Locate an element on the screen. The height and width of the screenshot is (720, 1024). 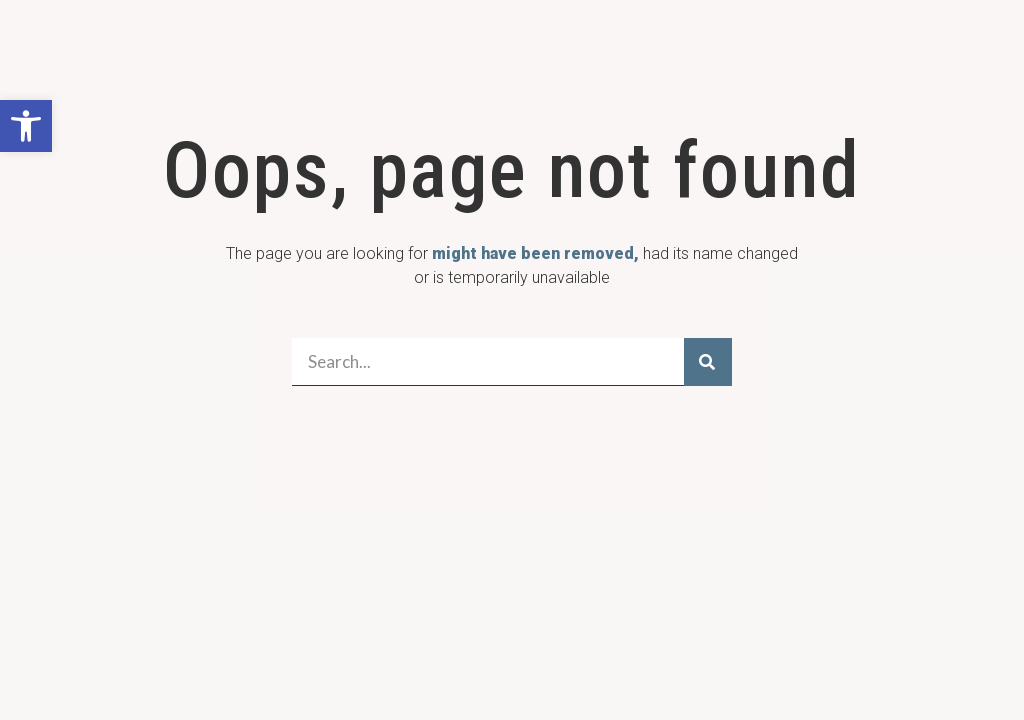
[button] is located at coordinates (26, 126).